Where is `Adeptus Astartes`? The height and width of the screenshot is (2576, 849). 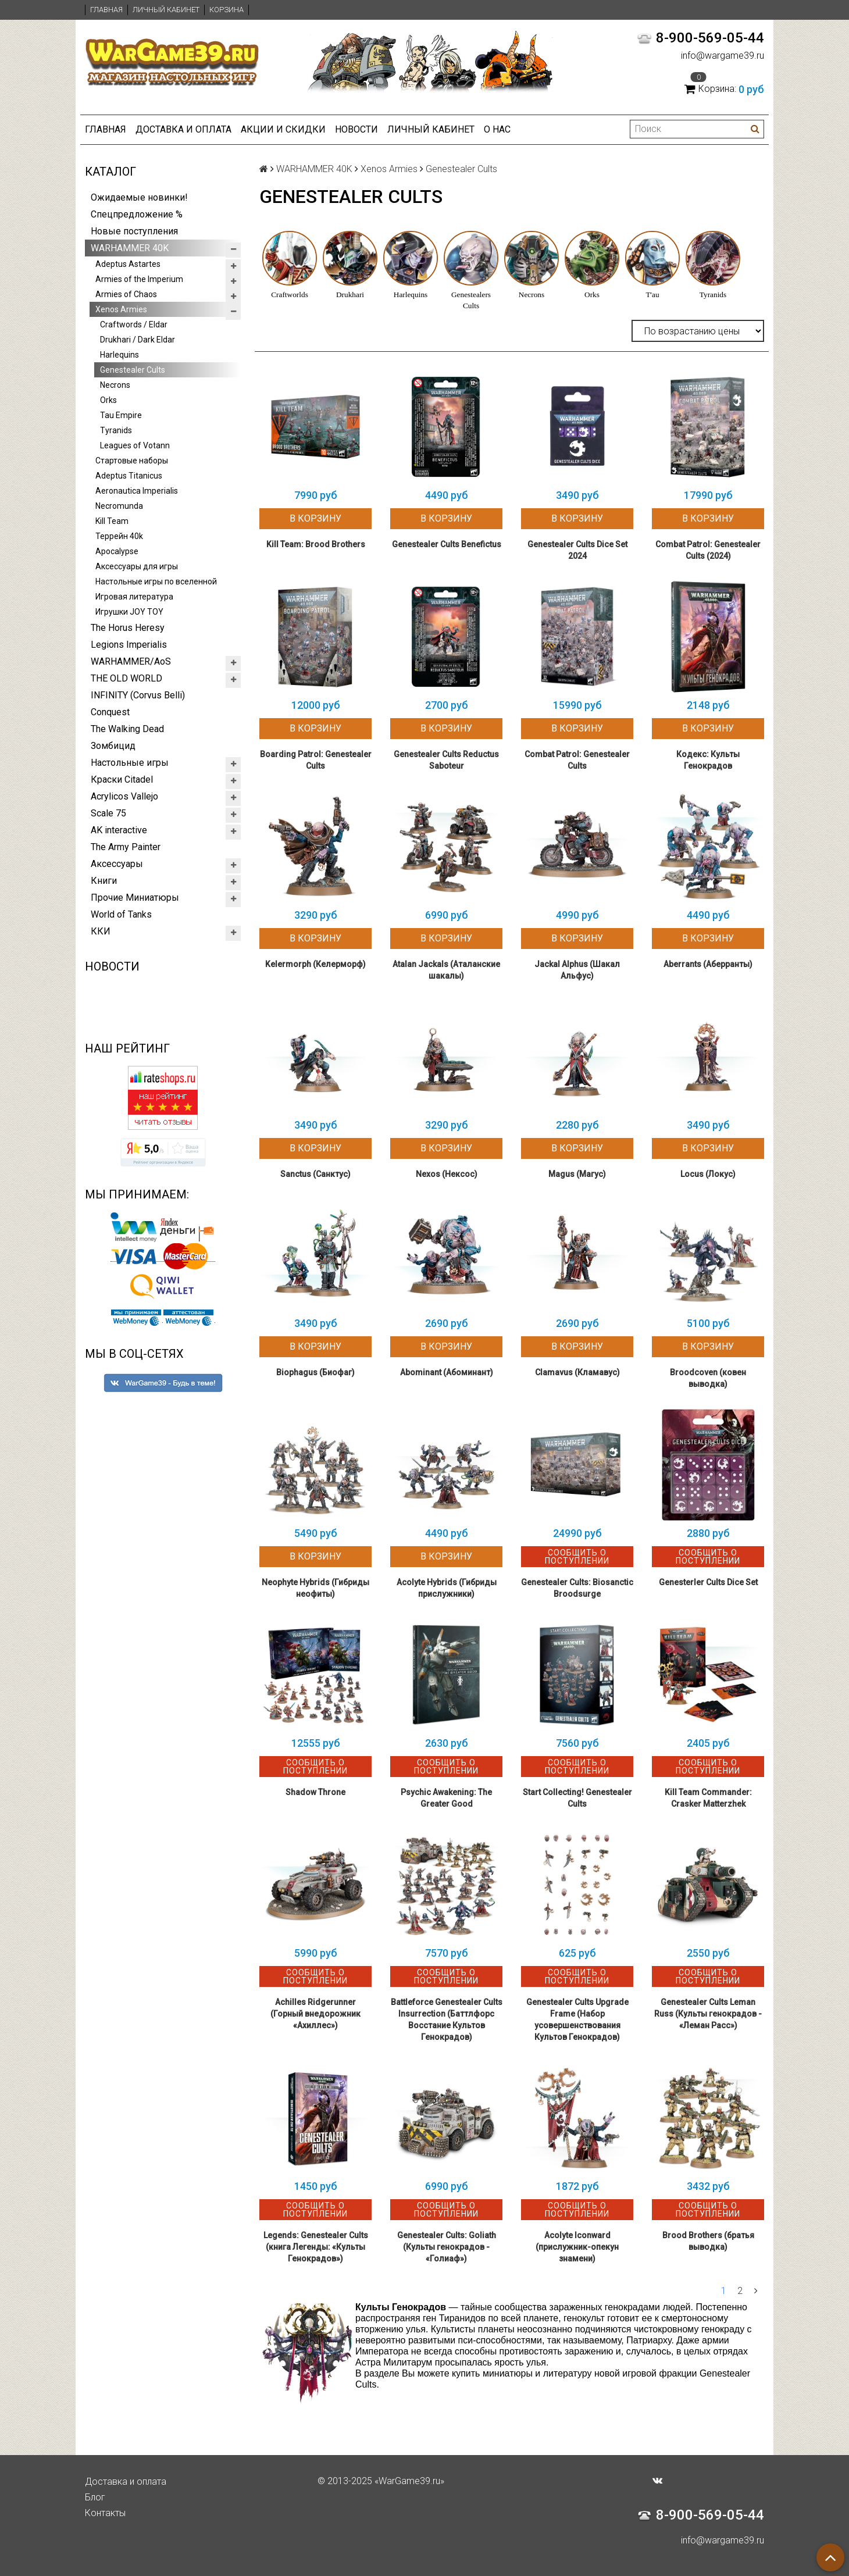 Adeptus Astartes is located at coordinates (127, 264).